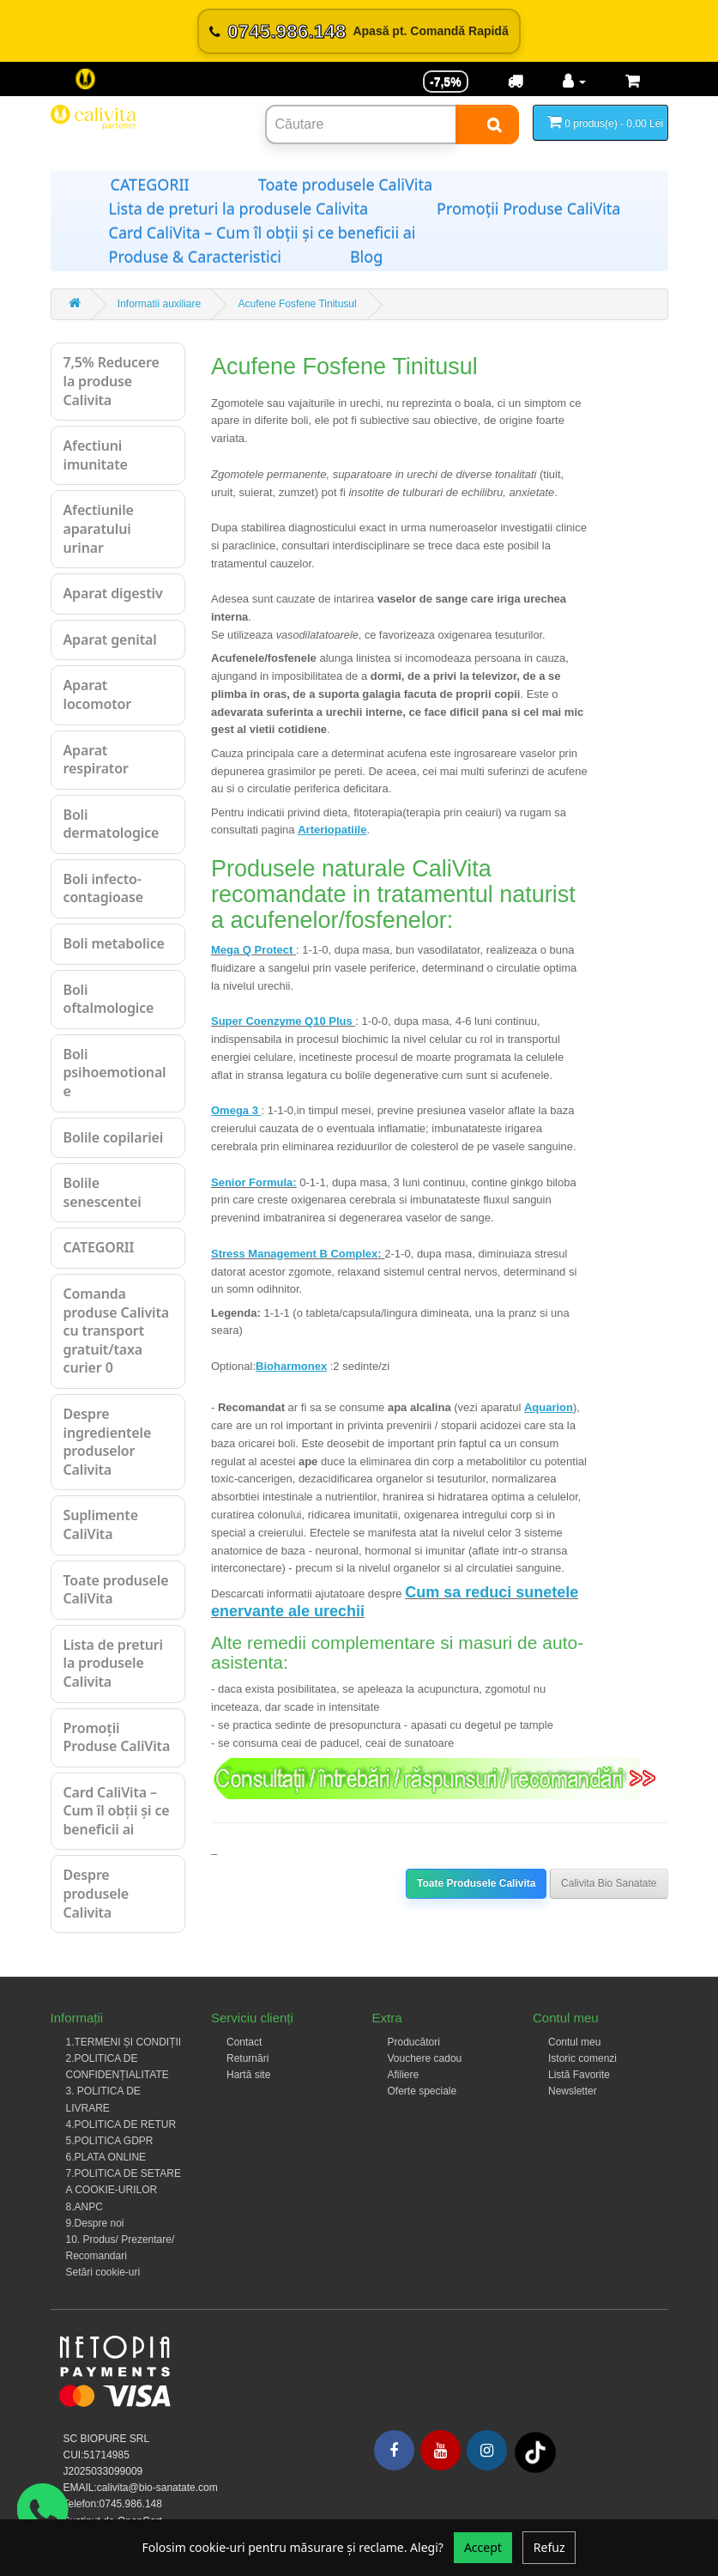 Image resolution: width=718 pixels, height=2576 pixels. I want to click on Bolile copilariei, so click(113, 1137).